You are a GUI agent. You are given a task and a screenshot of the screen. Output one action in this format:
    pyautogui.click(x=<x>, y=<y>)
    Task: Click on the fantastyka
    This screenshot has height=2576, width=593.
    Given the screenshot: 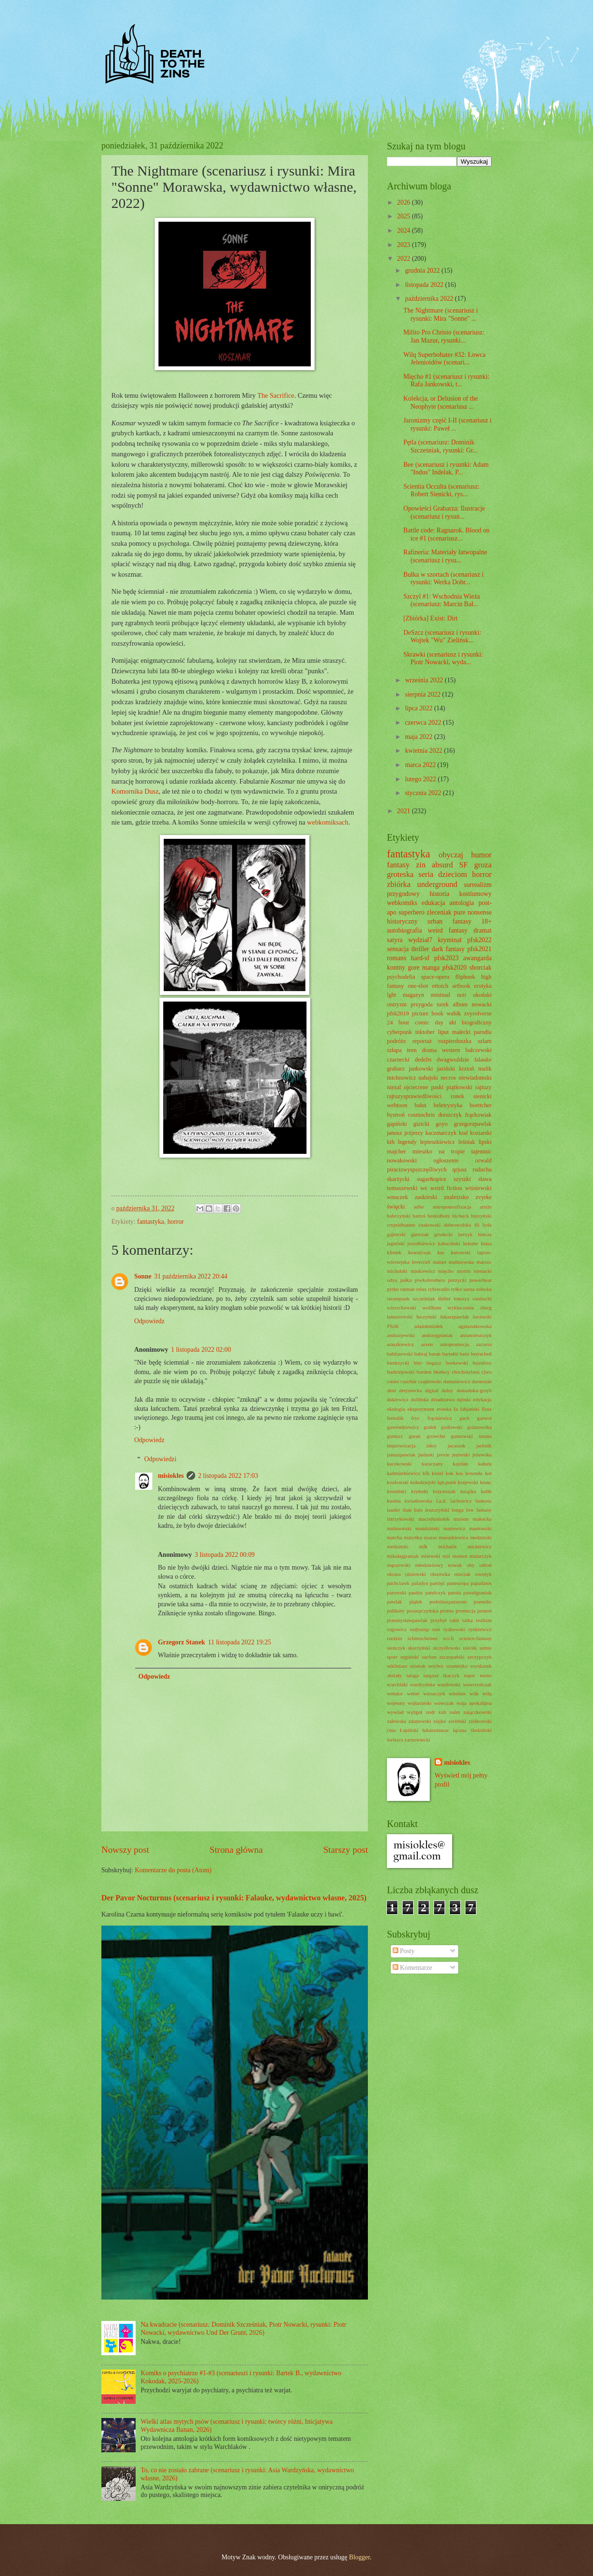 What is the action you would take?
    pyautogui.click(x=150, y=1221)
    